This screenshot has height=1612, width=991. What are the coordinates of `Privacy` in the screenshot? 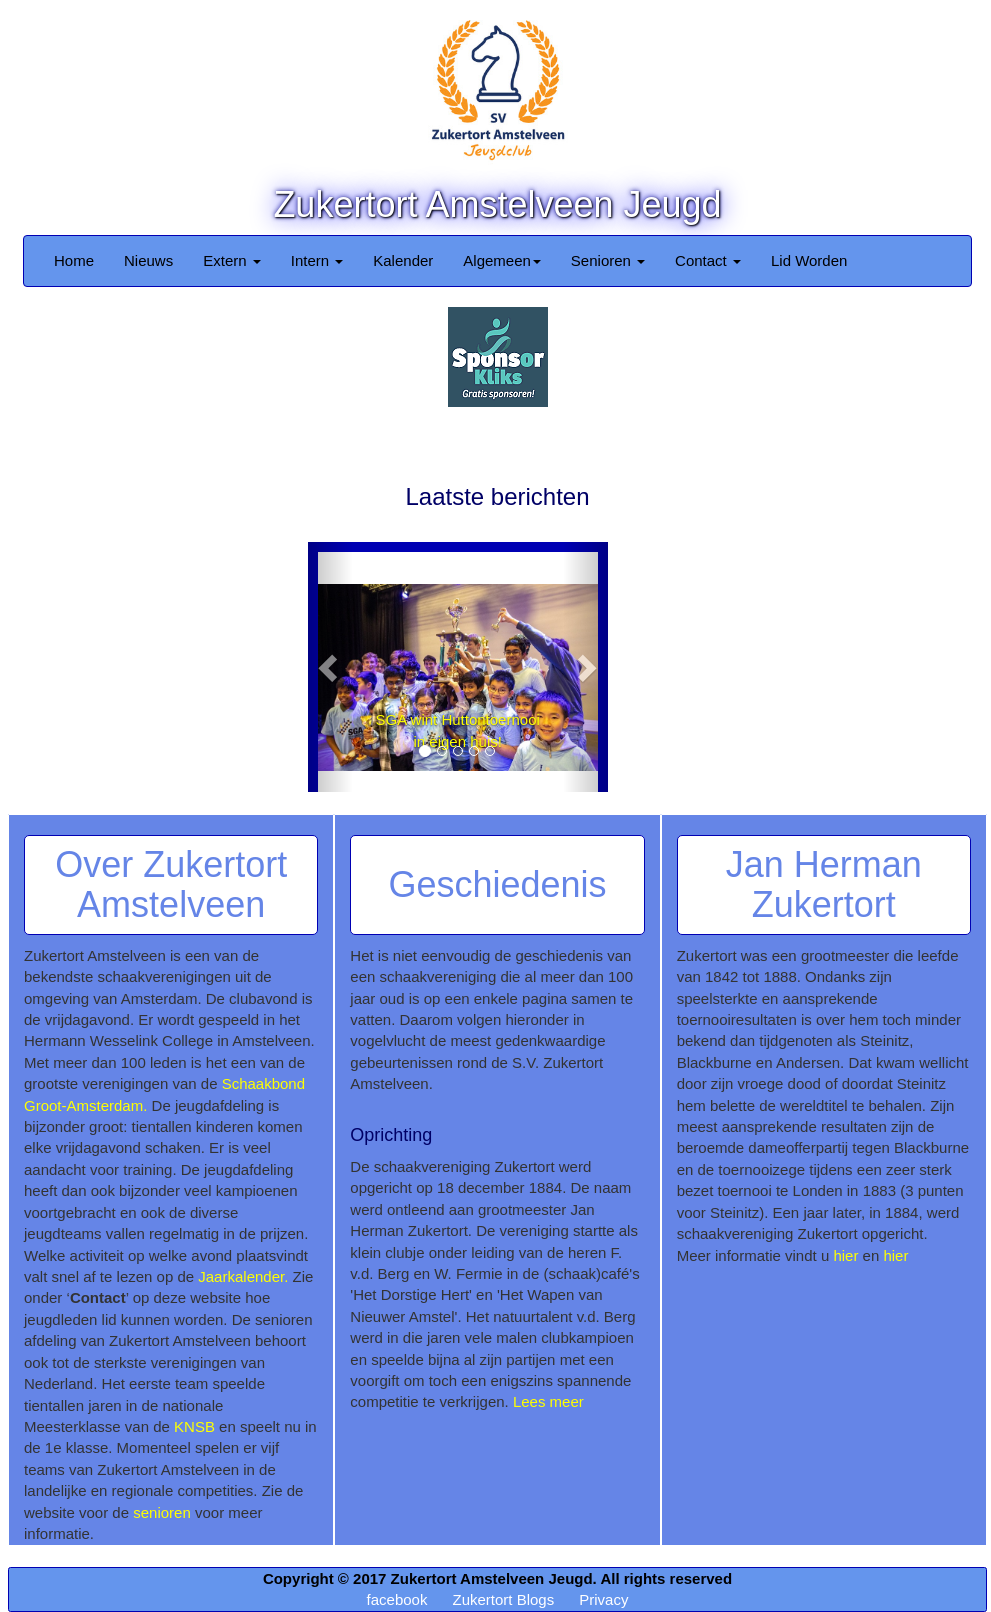 It's located at (603, 1599).